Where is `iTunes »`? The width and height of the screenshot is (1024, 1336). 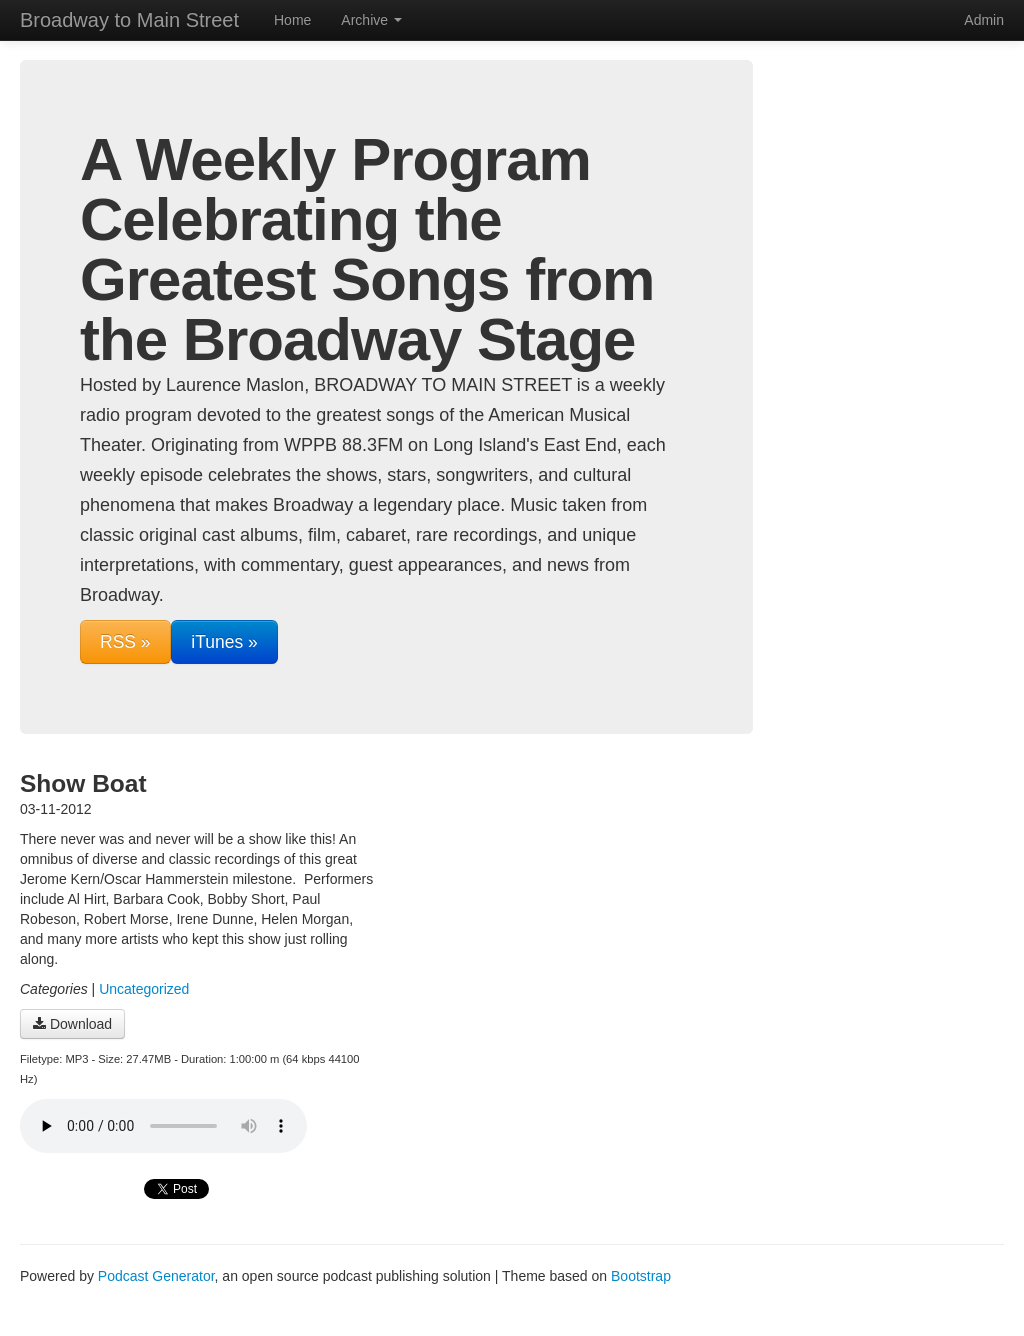 iTunes » is located at coordinates (224, 642).